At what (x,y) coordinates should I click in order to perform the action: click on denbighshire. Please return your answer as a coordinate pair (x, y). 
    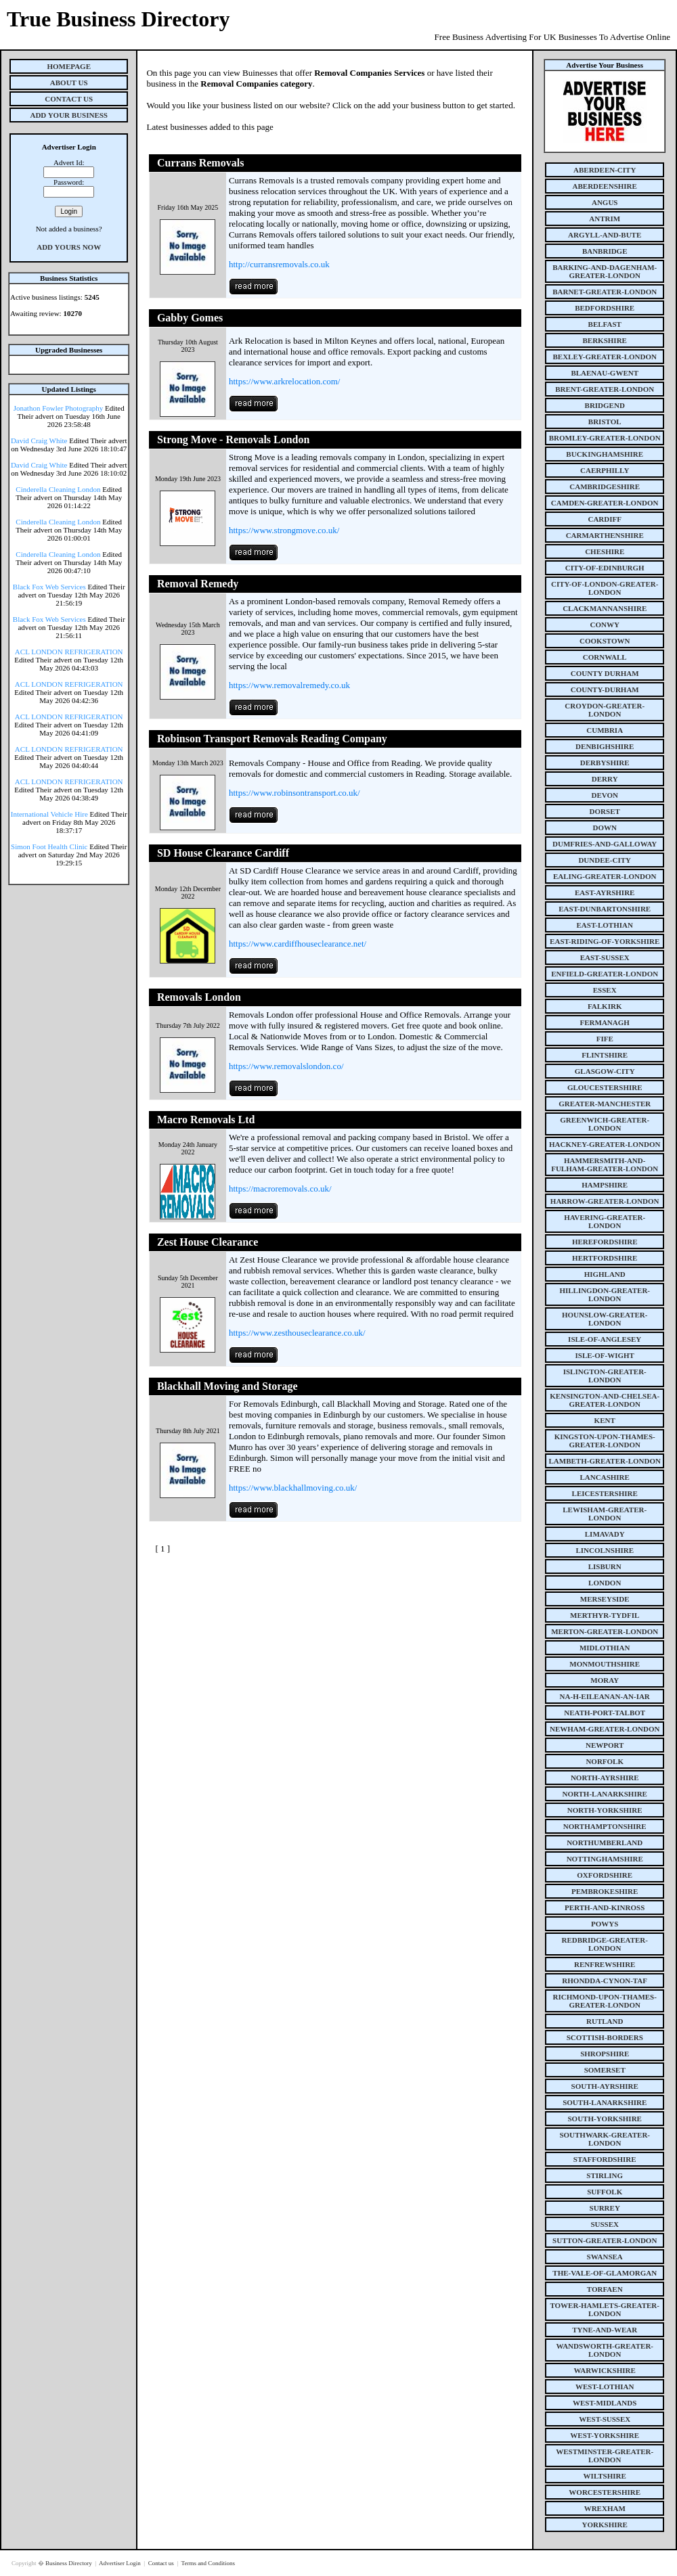
    Looking at the image, I should click on (604, 746).